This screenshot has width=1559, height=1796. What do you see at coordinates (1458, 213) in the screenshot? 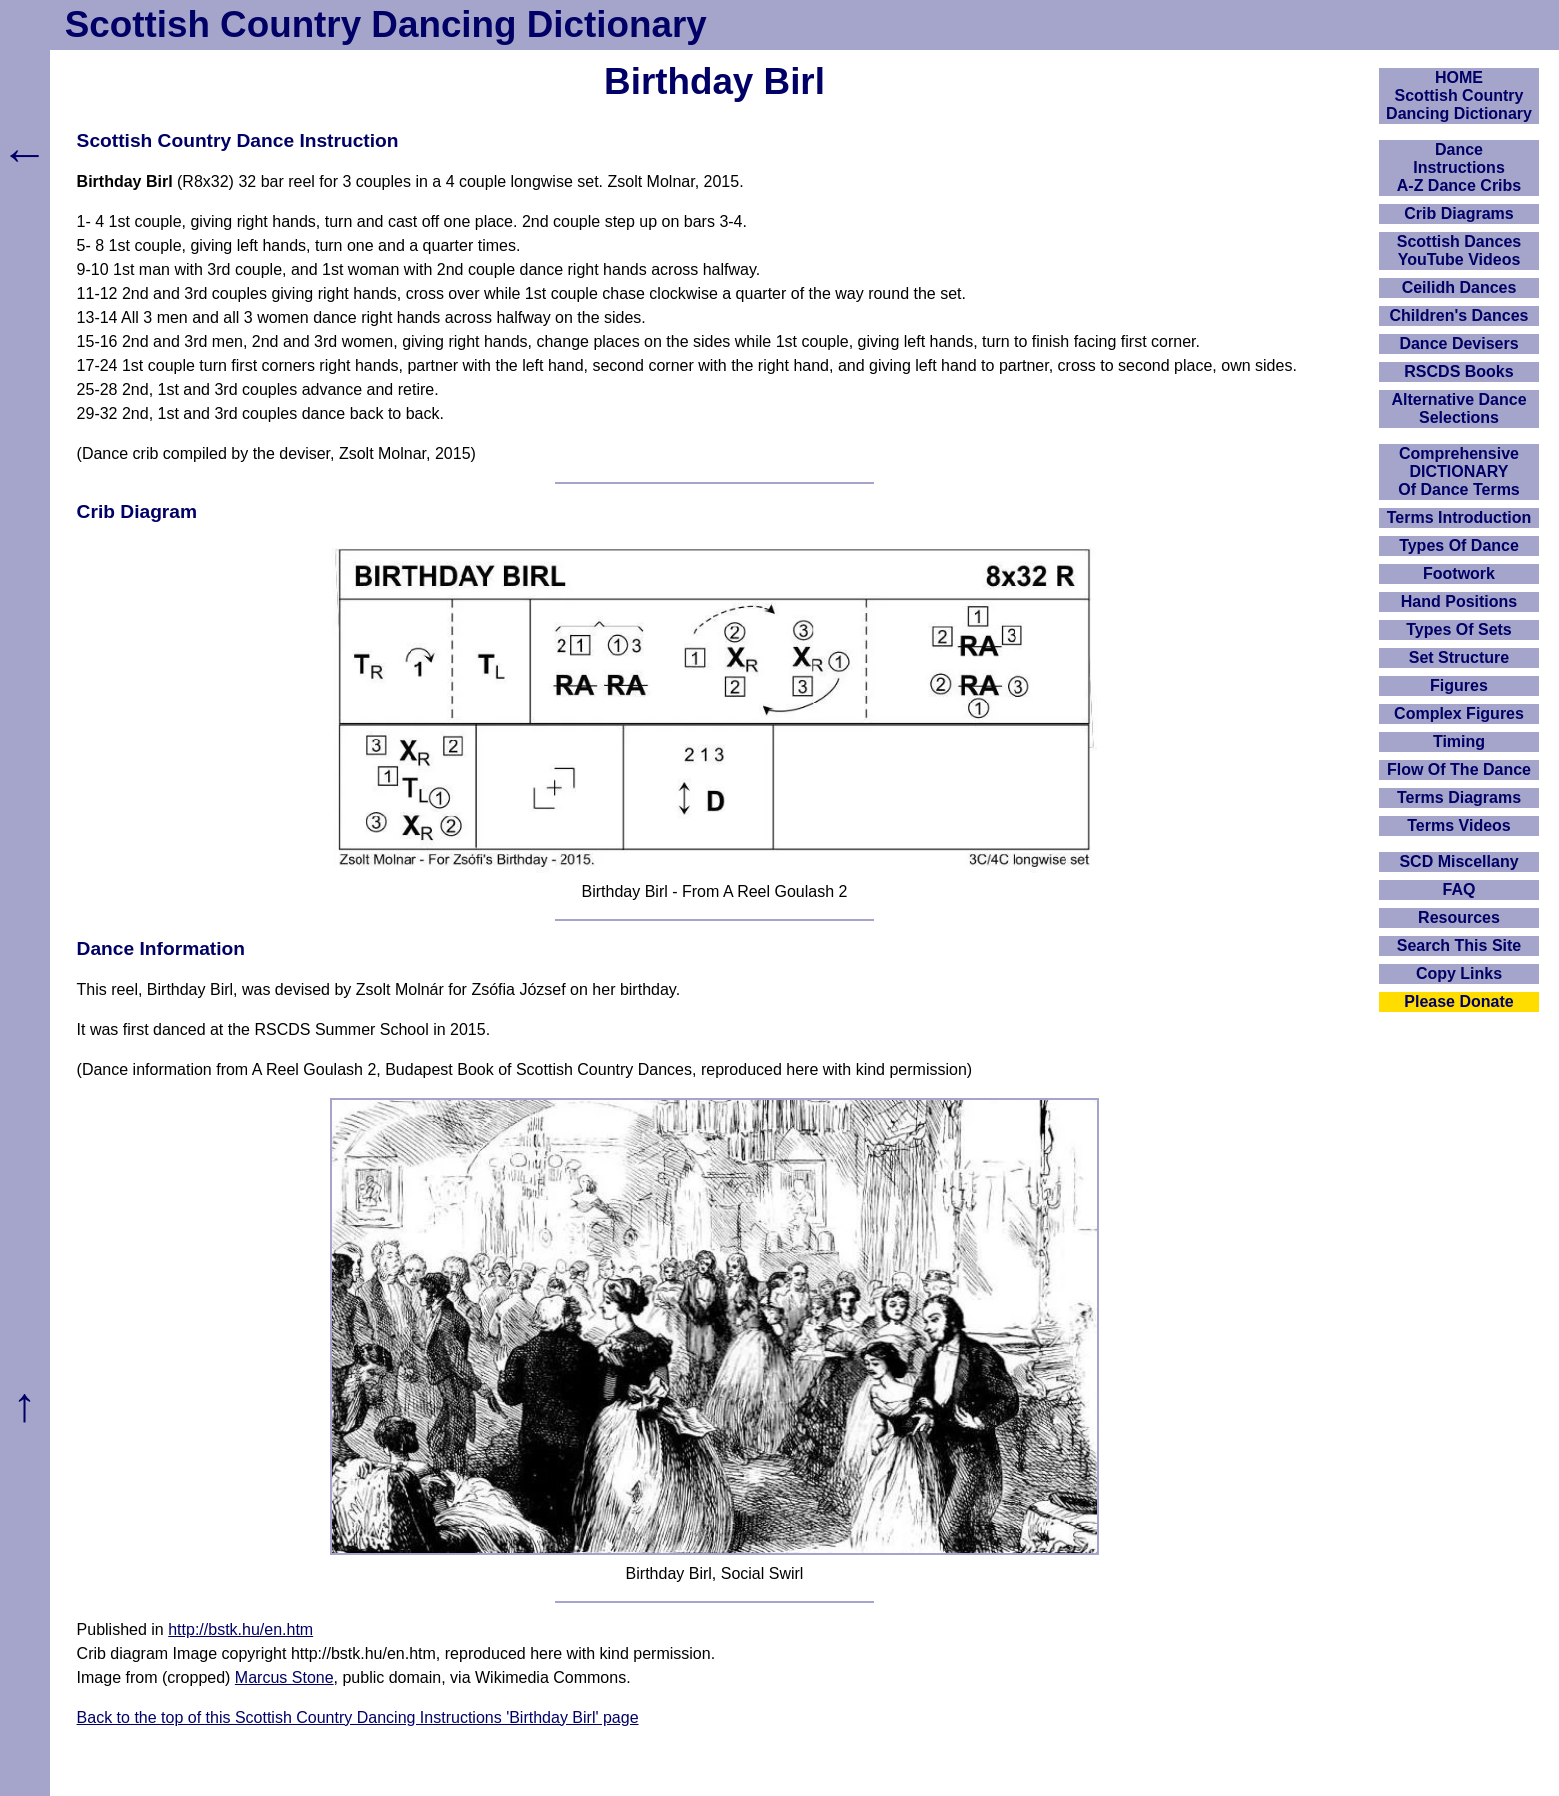
I see `Crib Diagrams` at bounding box center [1458, 213].